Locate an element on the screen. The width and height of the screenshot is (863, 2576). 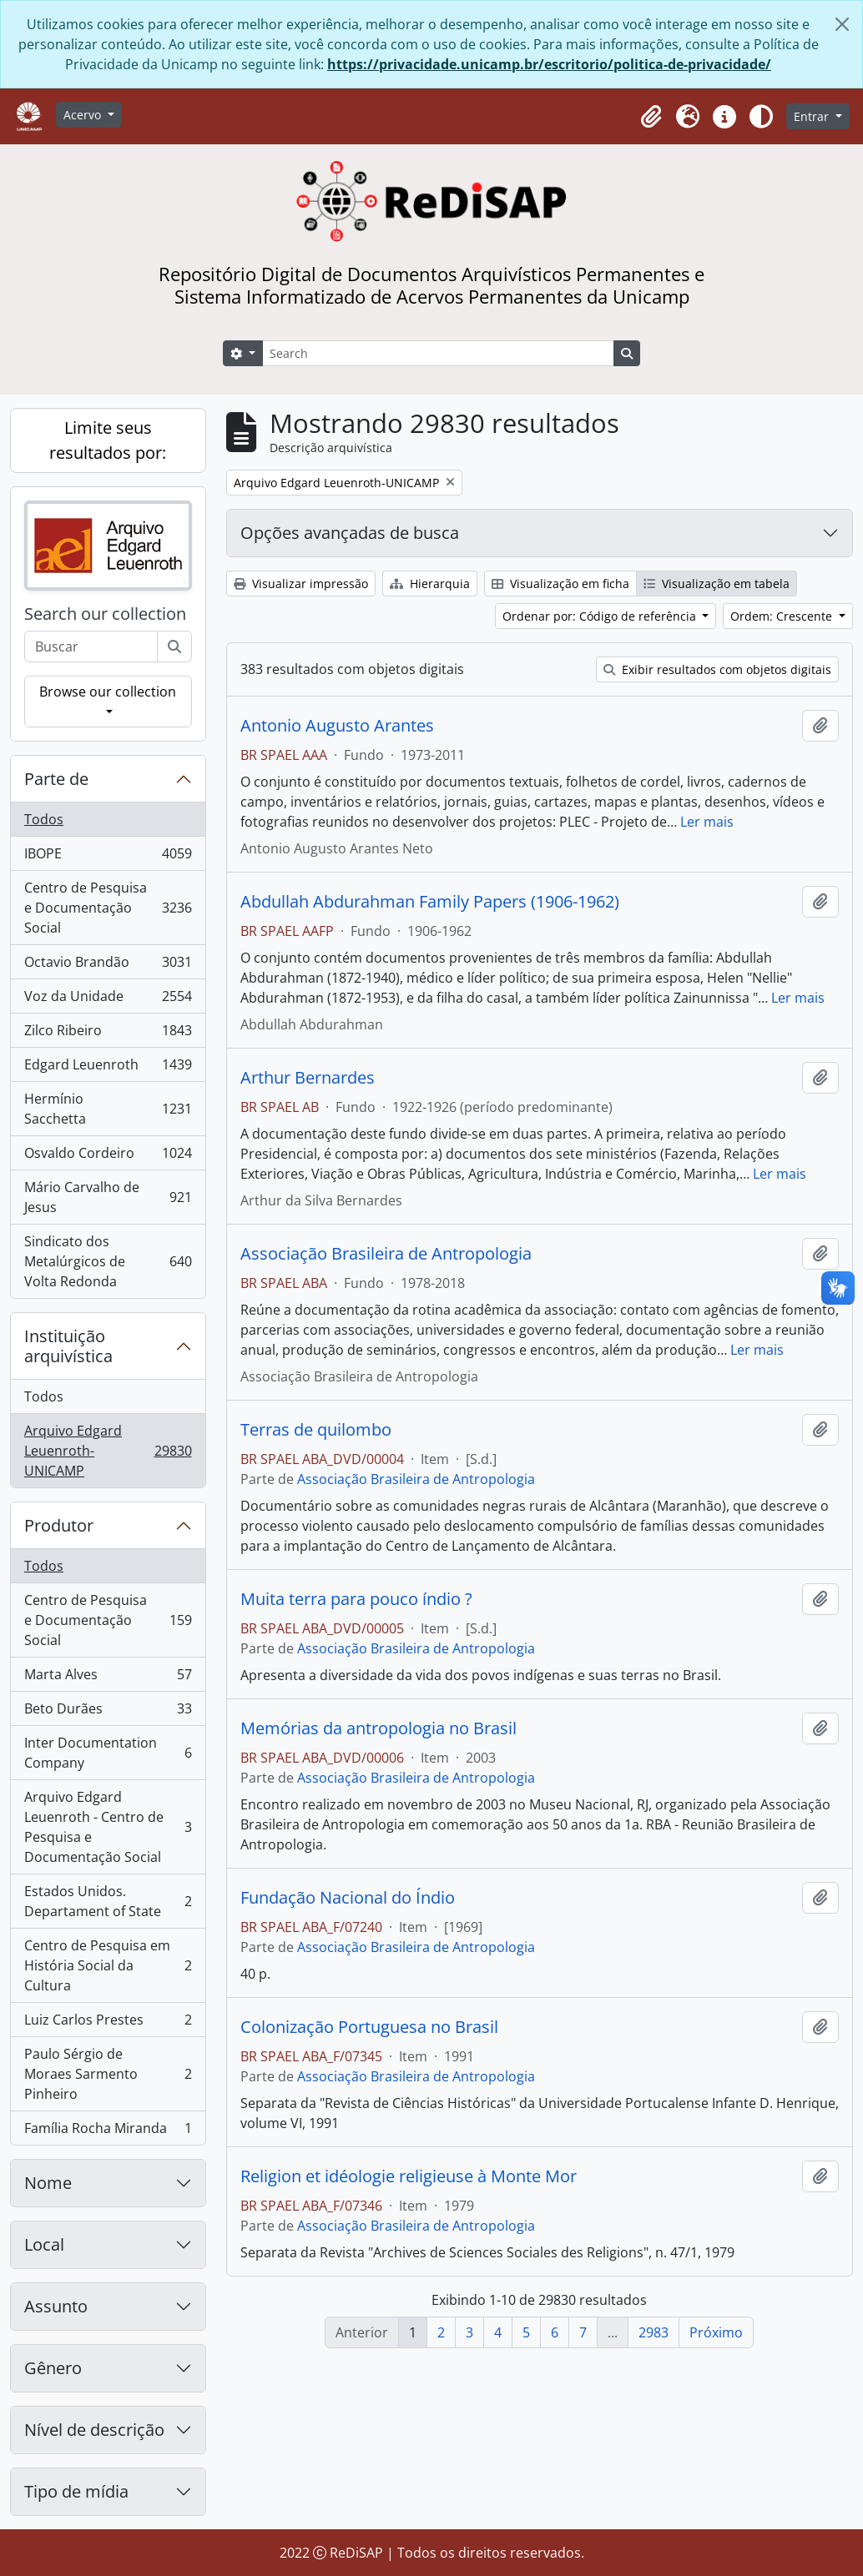
Osvaldo Cordeiro is located at coordinates (107, 1156).